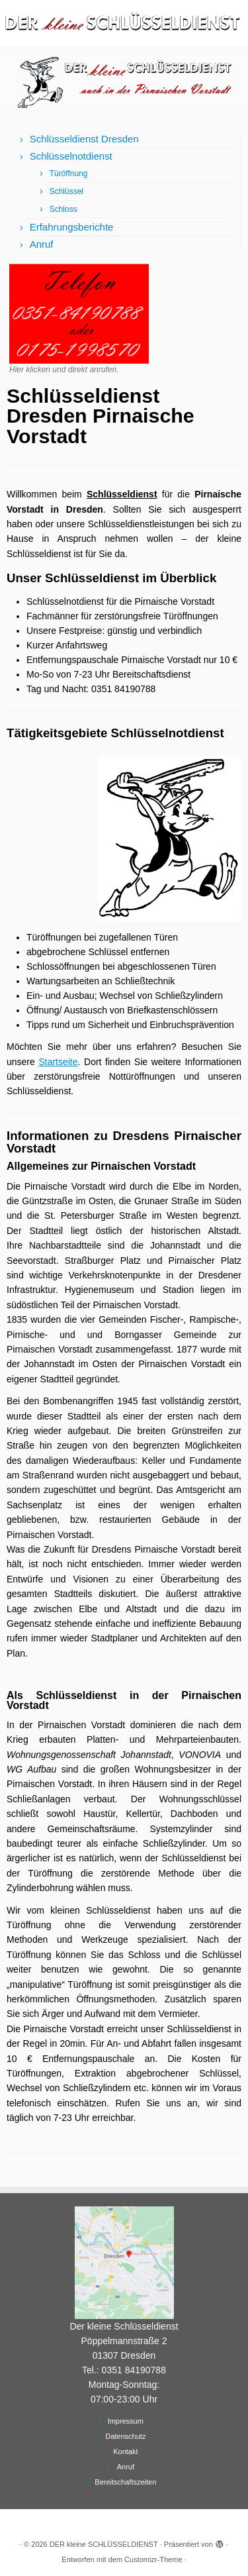 The height and width of the screenshot is (2576, 248). I want to click on Impressum, so click(126, 2421).